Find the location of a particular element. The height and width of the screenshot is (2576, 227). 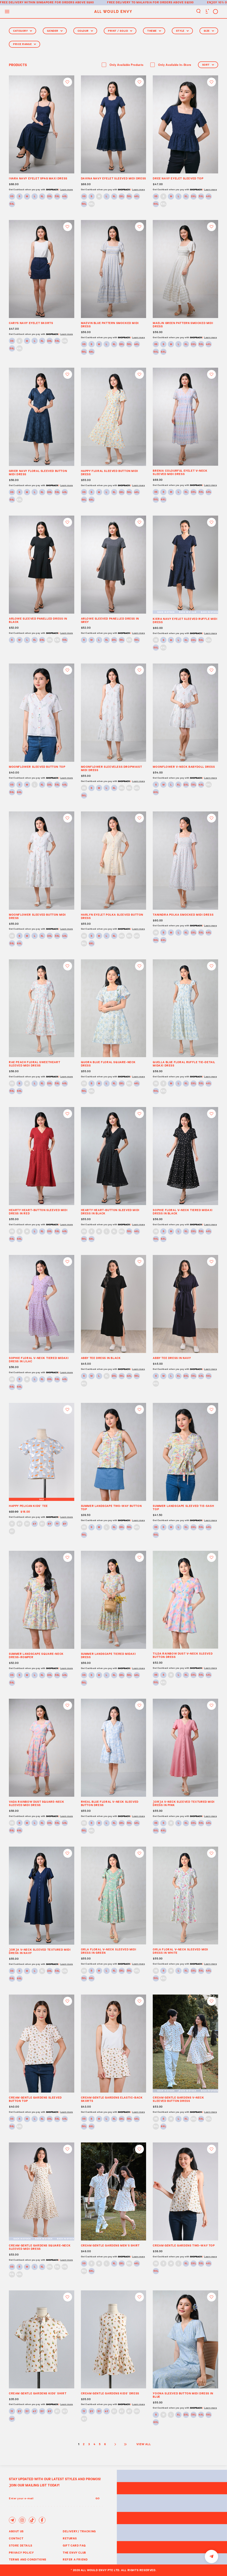

XS is located at coordinates (12, 196).